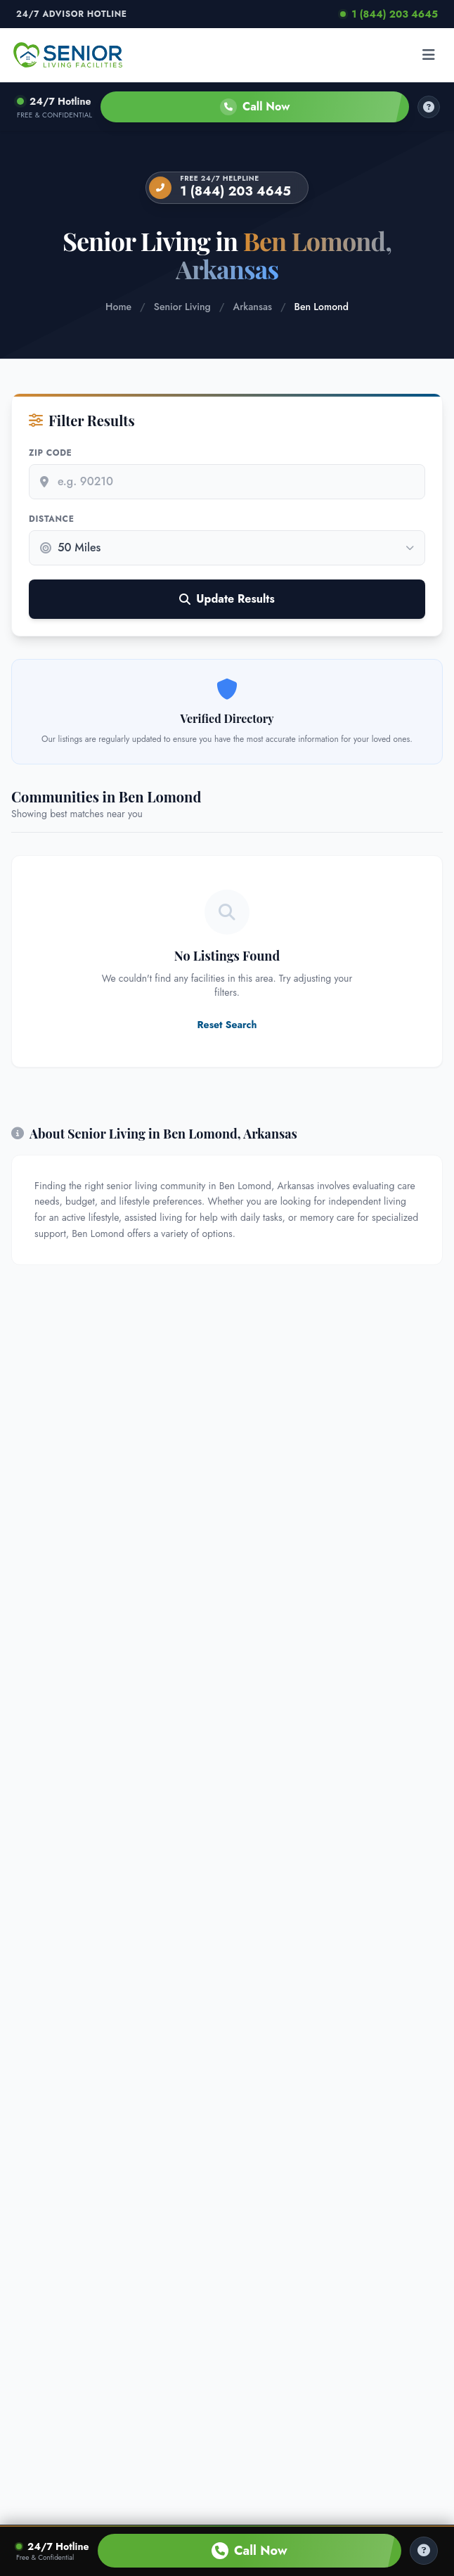 The width and height of the screenshot is (454, 2576). I want to click on [Help Center], so click(424, 2551).